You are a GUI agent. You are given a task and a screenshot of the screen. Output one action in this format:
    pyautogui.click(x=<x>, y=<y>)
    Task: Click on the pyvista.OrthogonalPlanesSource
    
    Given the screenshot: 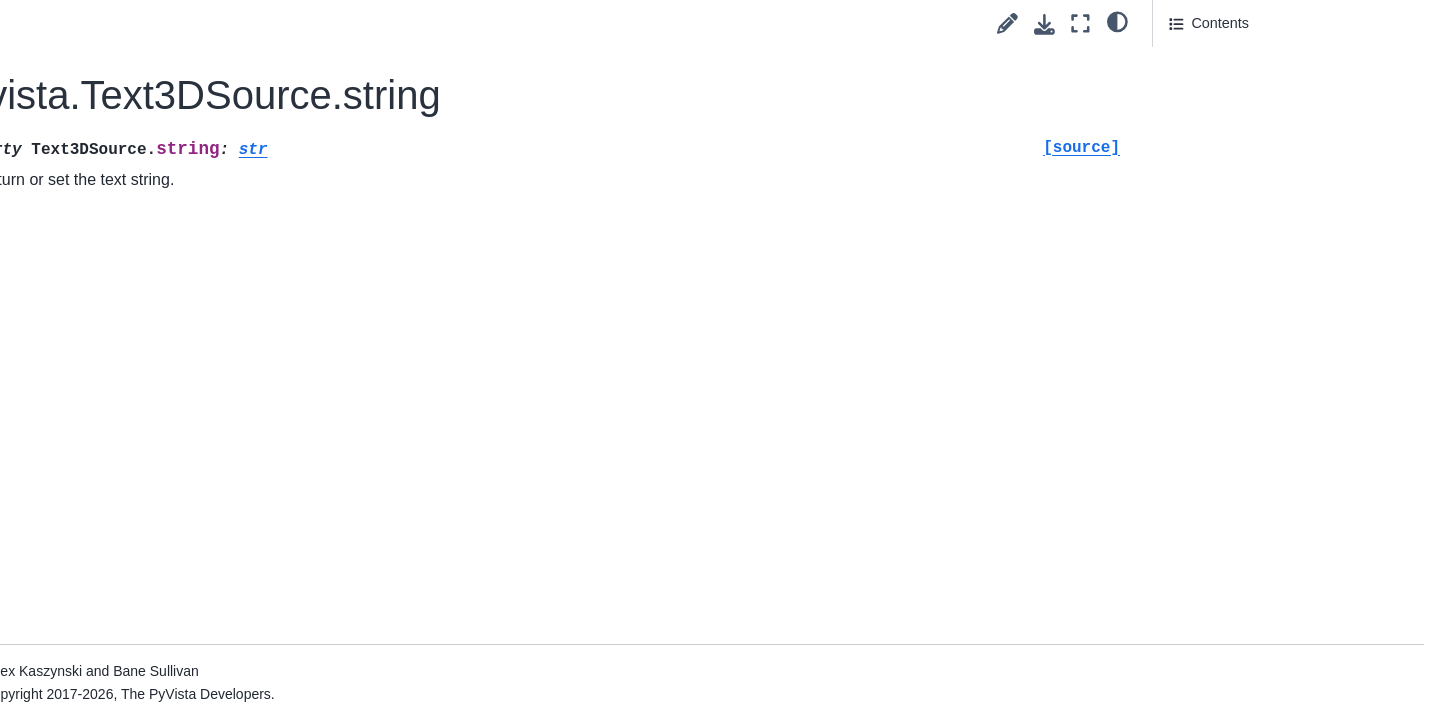 What is the action you would take?
    pyautogui.click(x=185, y=257)
    